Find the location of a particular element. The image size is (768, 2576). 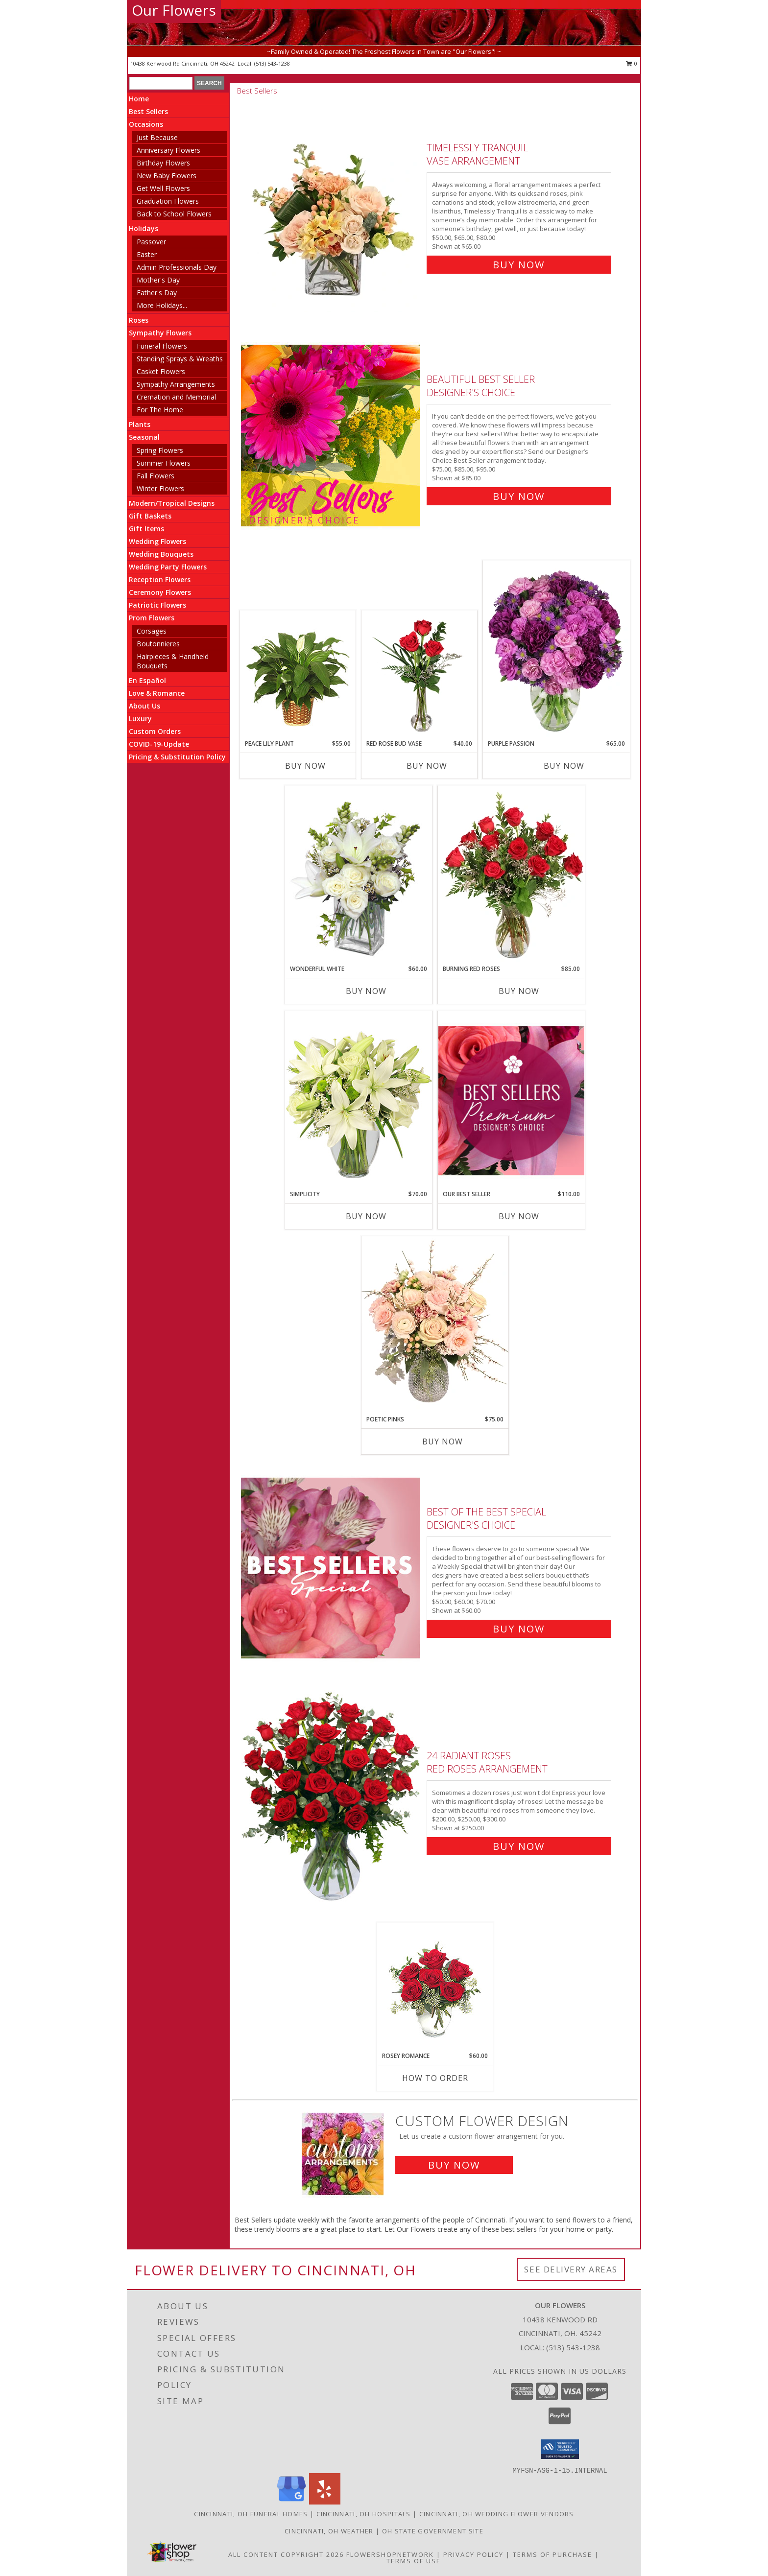

[View Simplicity Arrangement Info] is located at coordinates (358, 1100).